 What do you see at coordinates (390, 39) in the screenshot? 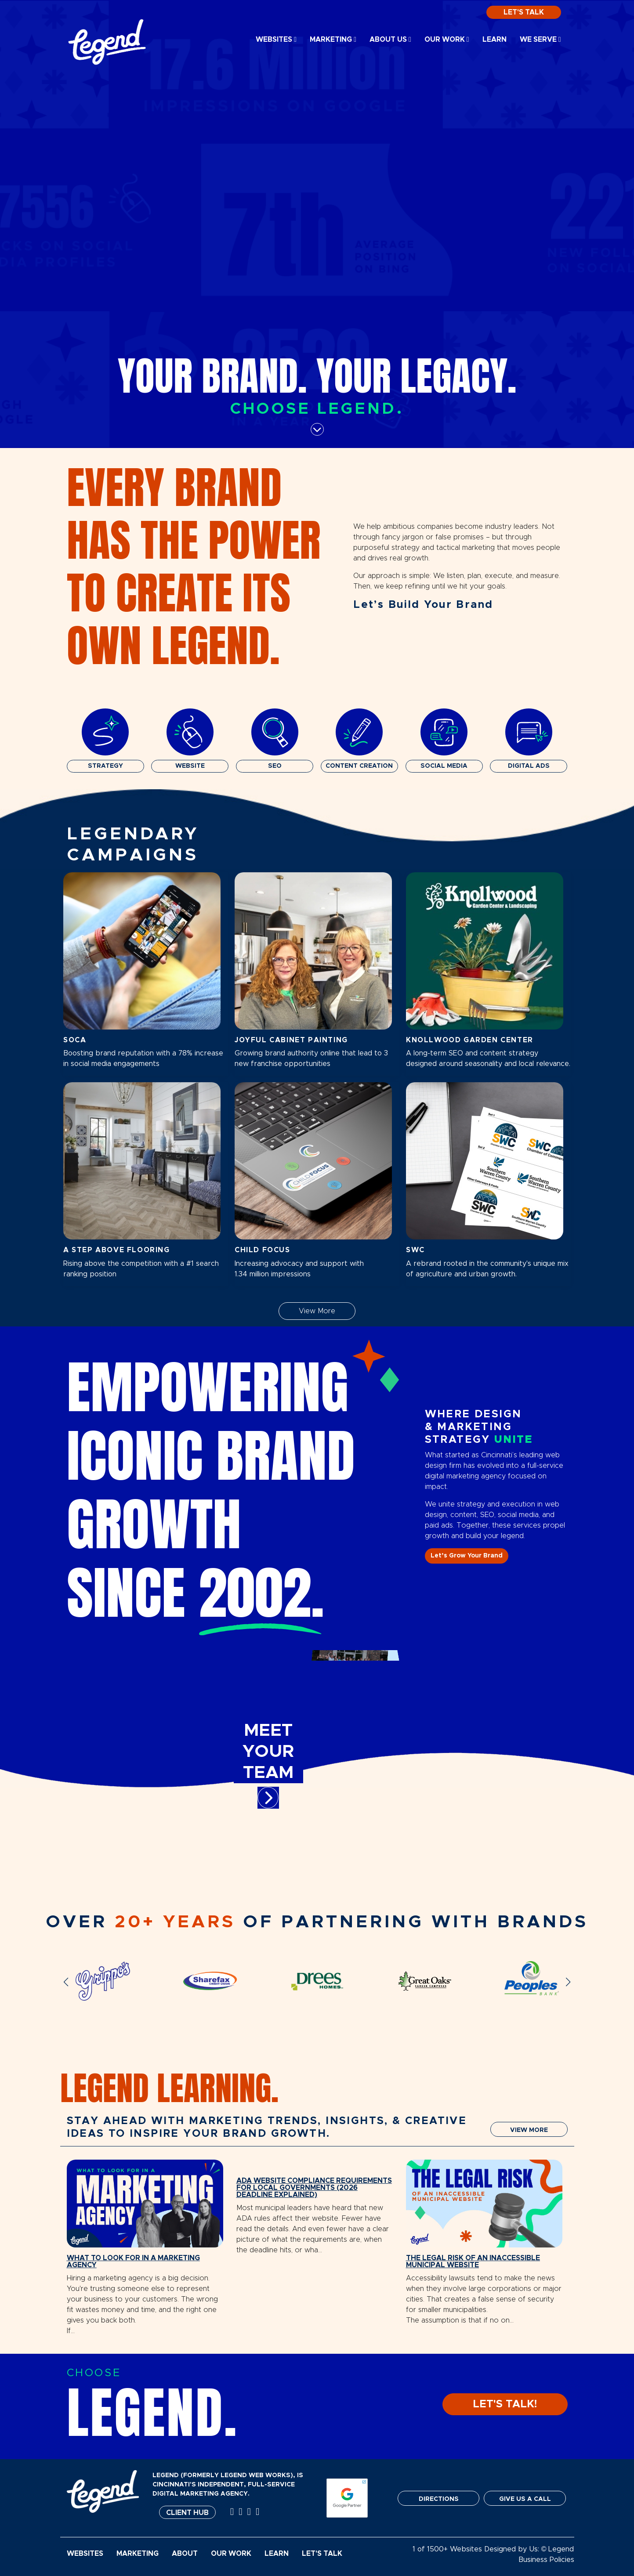
I see `About Us` at bounding box center [390, 39].